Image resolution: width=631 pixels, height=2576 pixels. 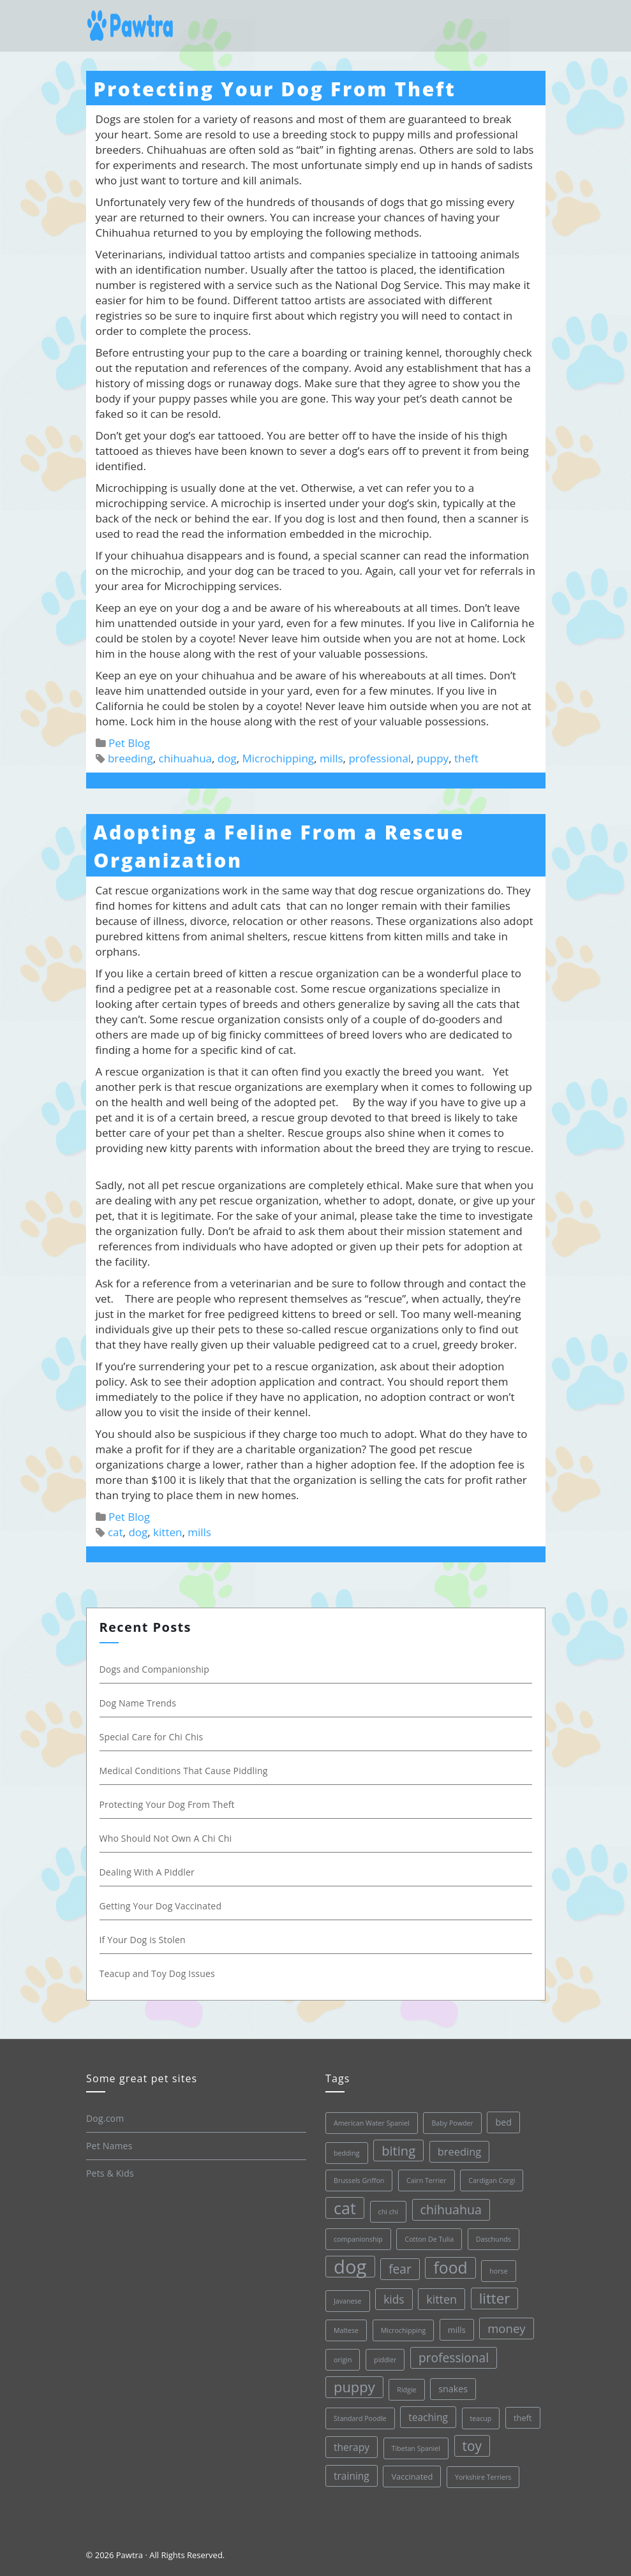 I want to click on Teacup and Toy Dog Issues, so click(x=157, y=1973).